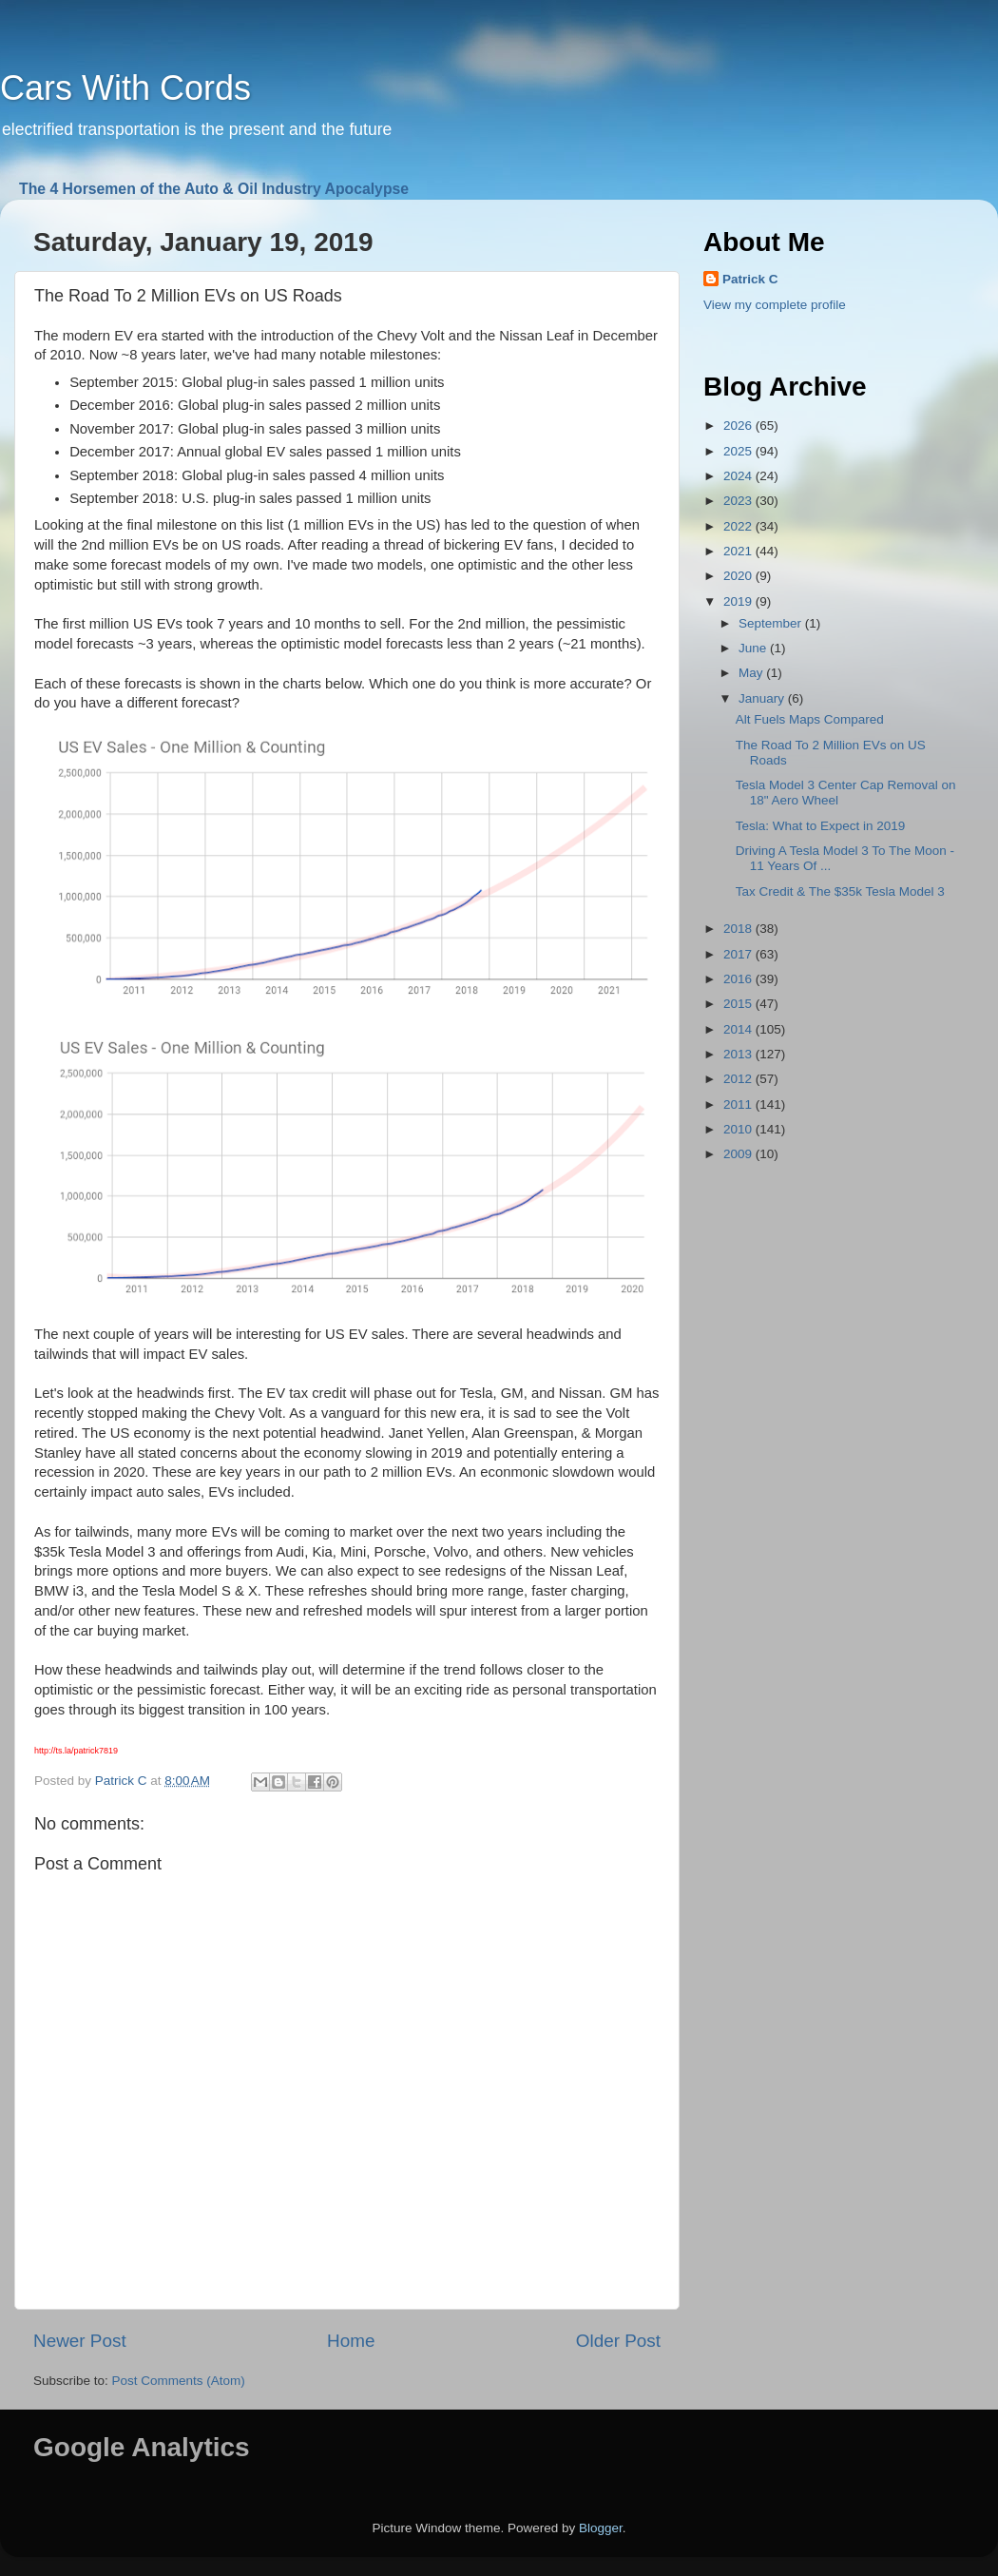 The image size is (998, 2576). I want to click on 2016, so click(739, 979).